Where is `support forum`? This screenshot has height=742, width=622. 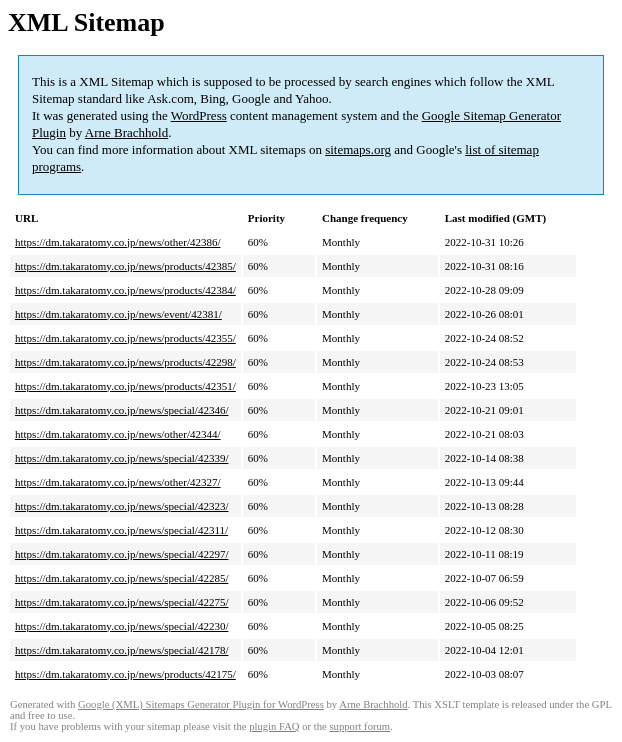 support forum is located at coordinates (359, 726).